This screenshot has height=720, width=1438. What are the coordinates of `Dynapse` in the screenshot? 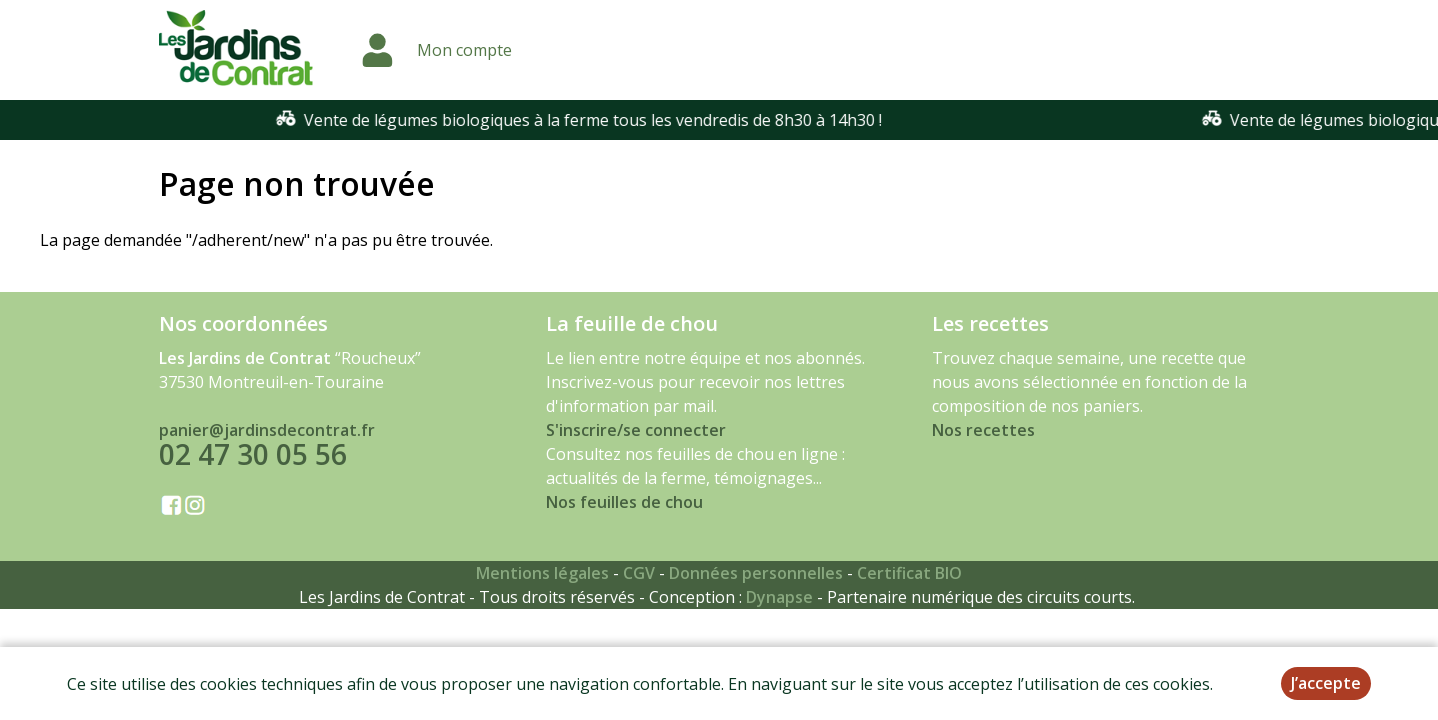 It's located at (779, 597).